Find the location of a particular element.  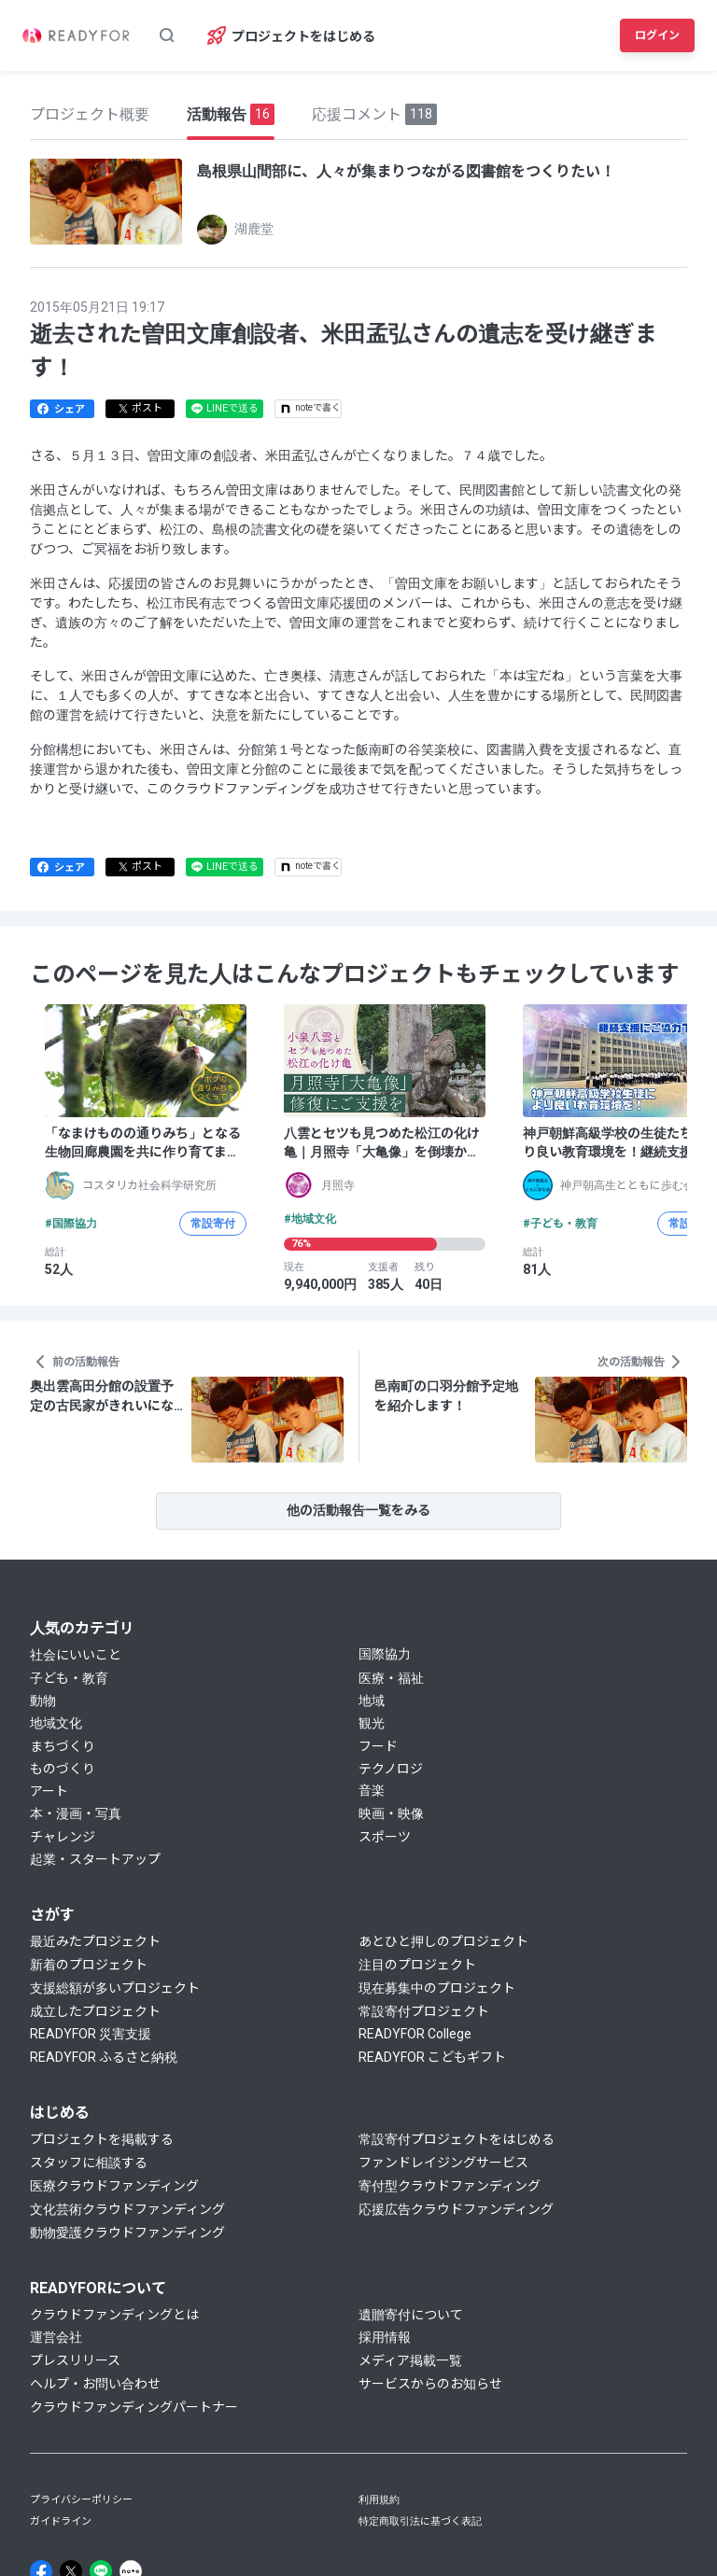

ガイドライン is located at coordinates (60, 2521).